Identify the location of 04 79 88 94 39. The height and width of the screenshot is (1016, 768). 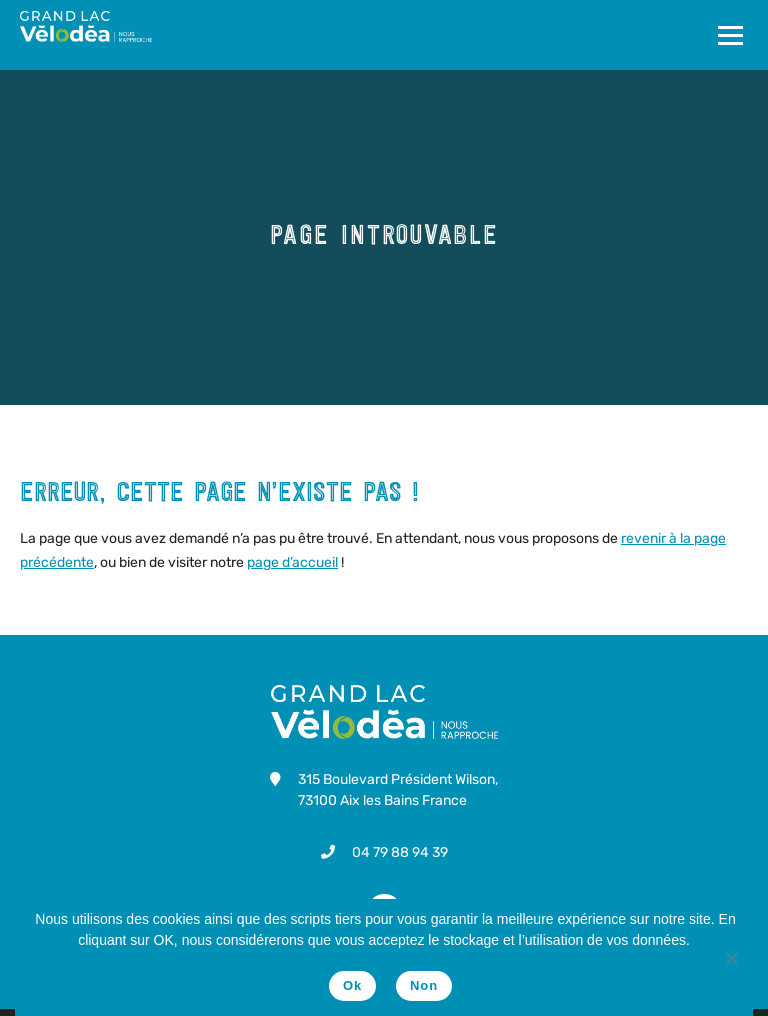
(400, 852).